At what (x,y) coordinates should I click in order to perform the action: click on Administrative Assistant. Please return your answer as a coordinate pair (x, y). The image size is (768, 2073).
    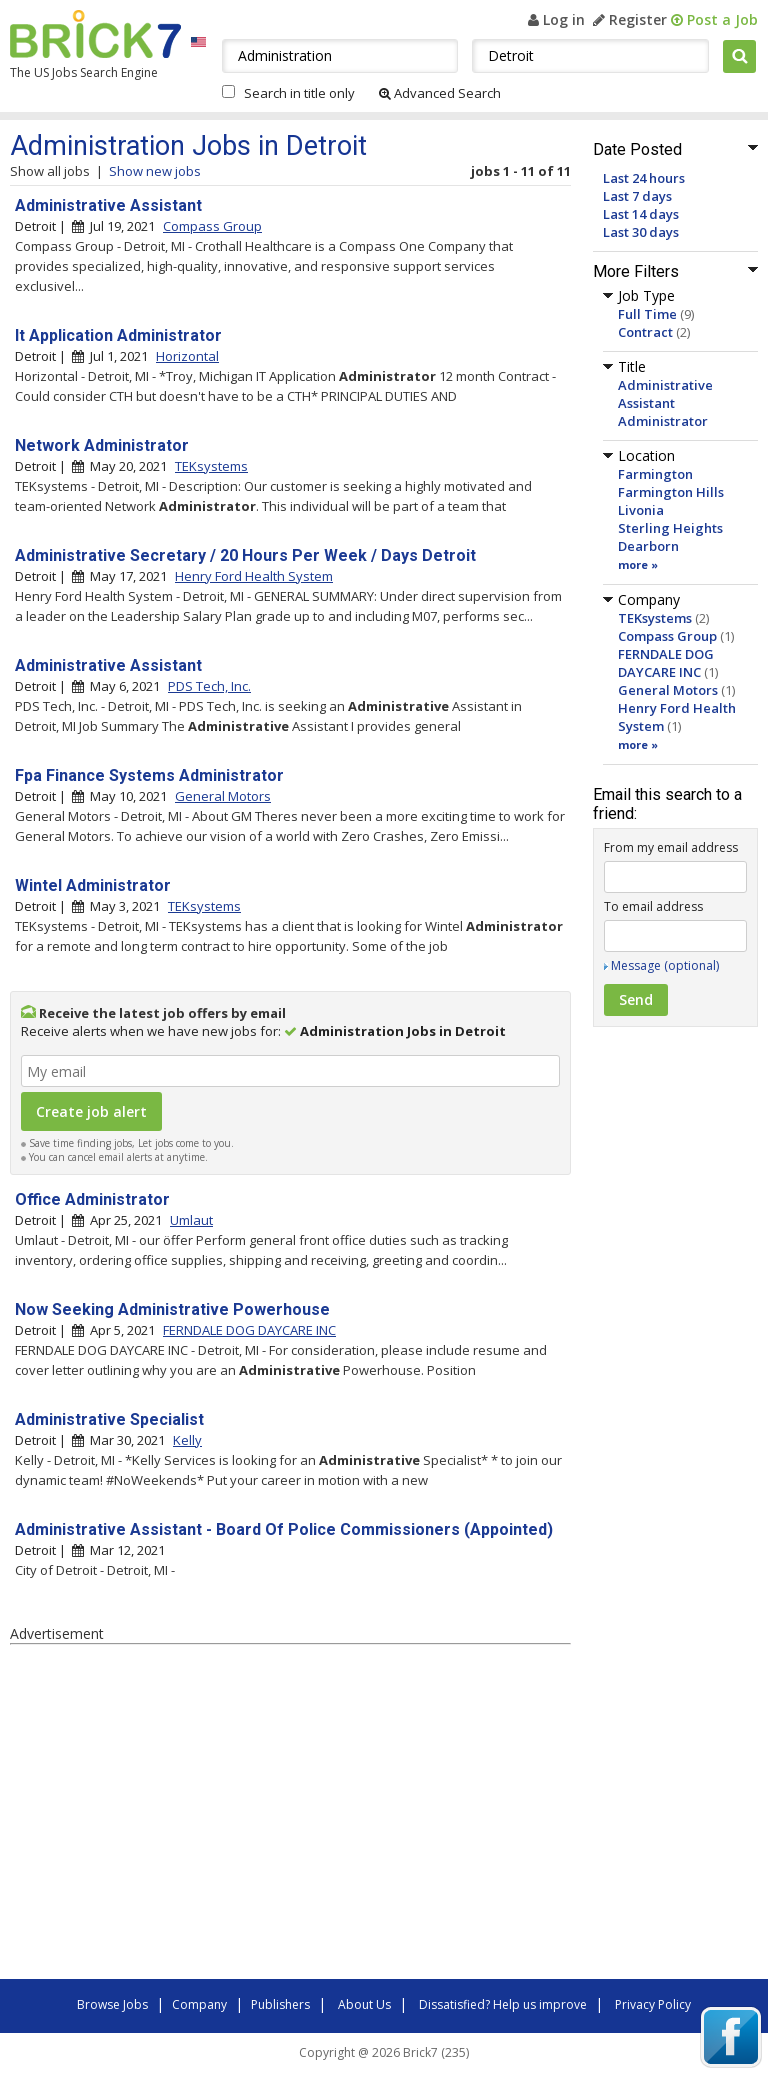
    Looking at the image, I should click on (665, 394).